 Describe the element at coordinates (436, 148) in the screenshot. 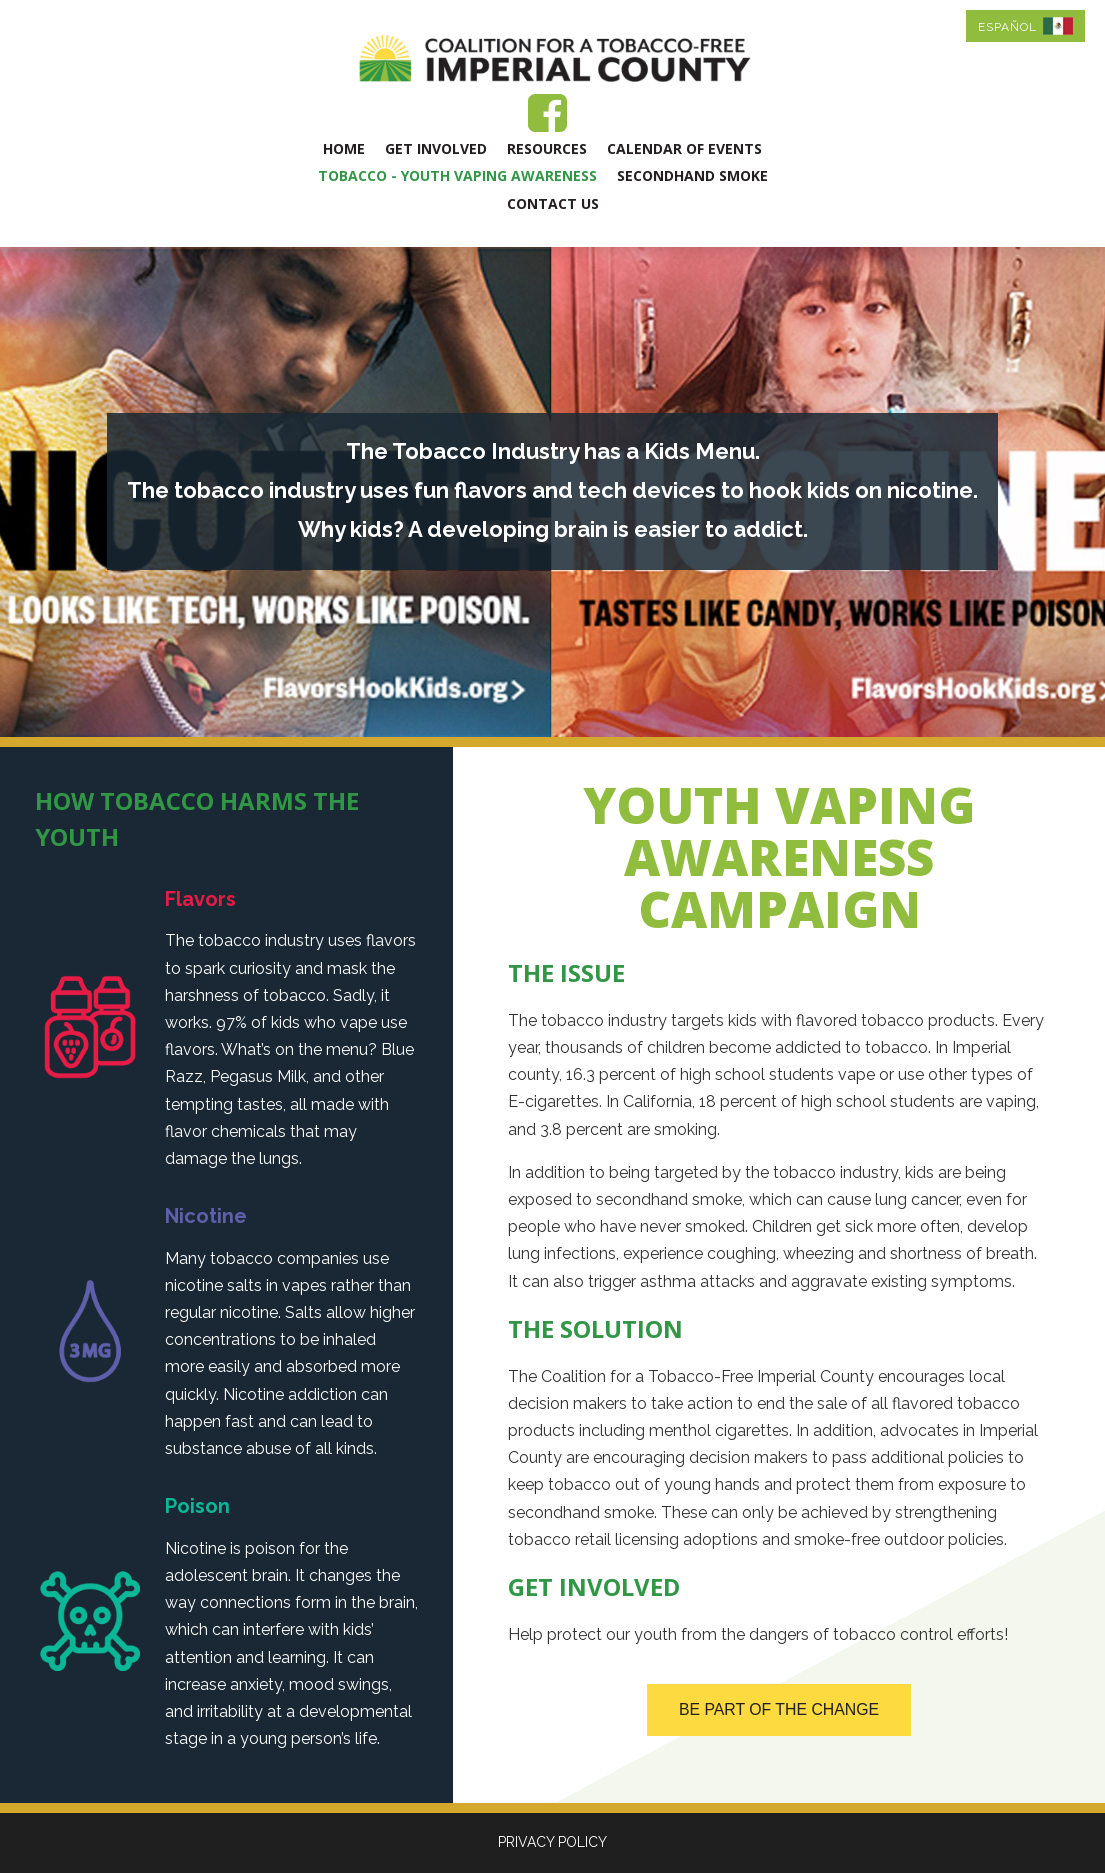

I see `Get Involved` at that location.